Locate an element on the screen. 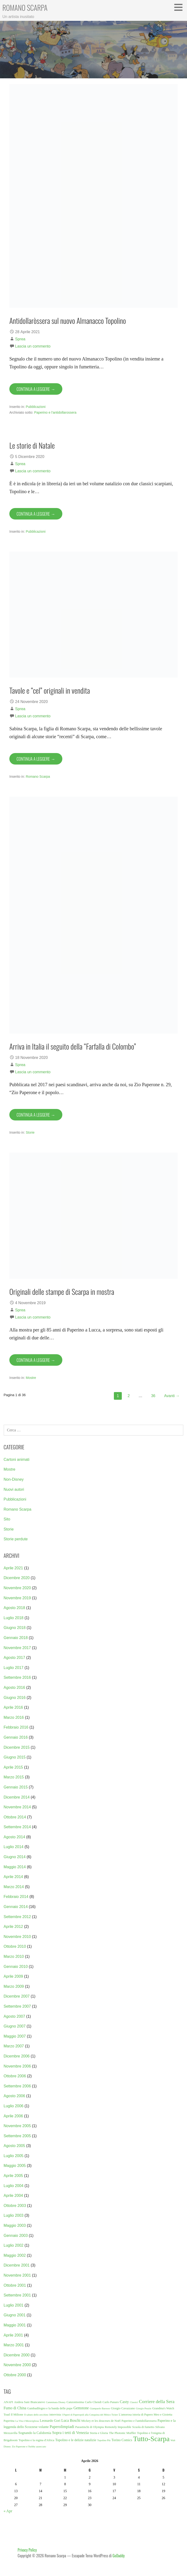 This screenshot has height=2576, width=187. Aprile 2012 is located at coordinates (13, 1927).